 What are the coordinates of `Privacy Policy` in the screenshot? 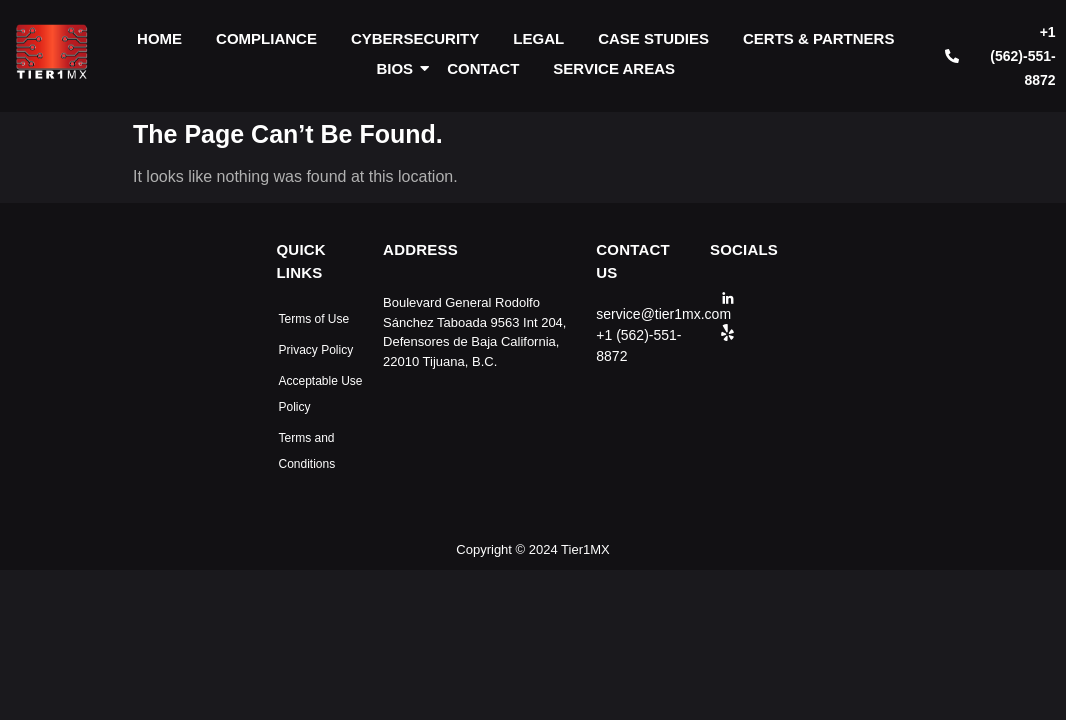 It's located at (316, 350).